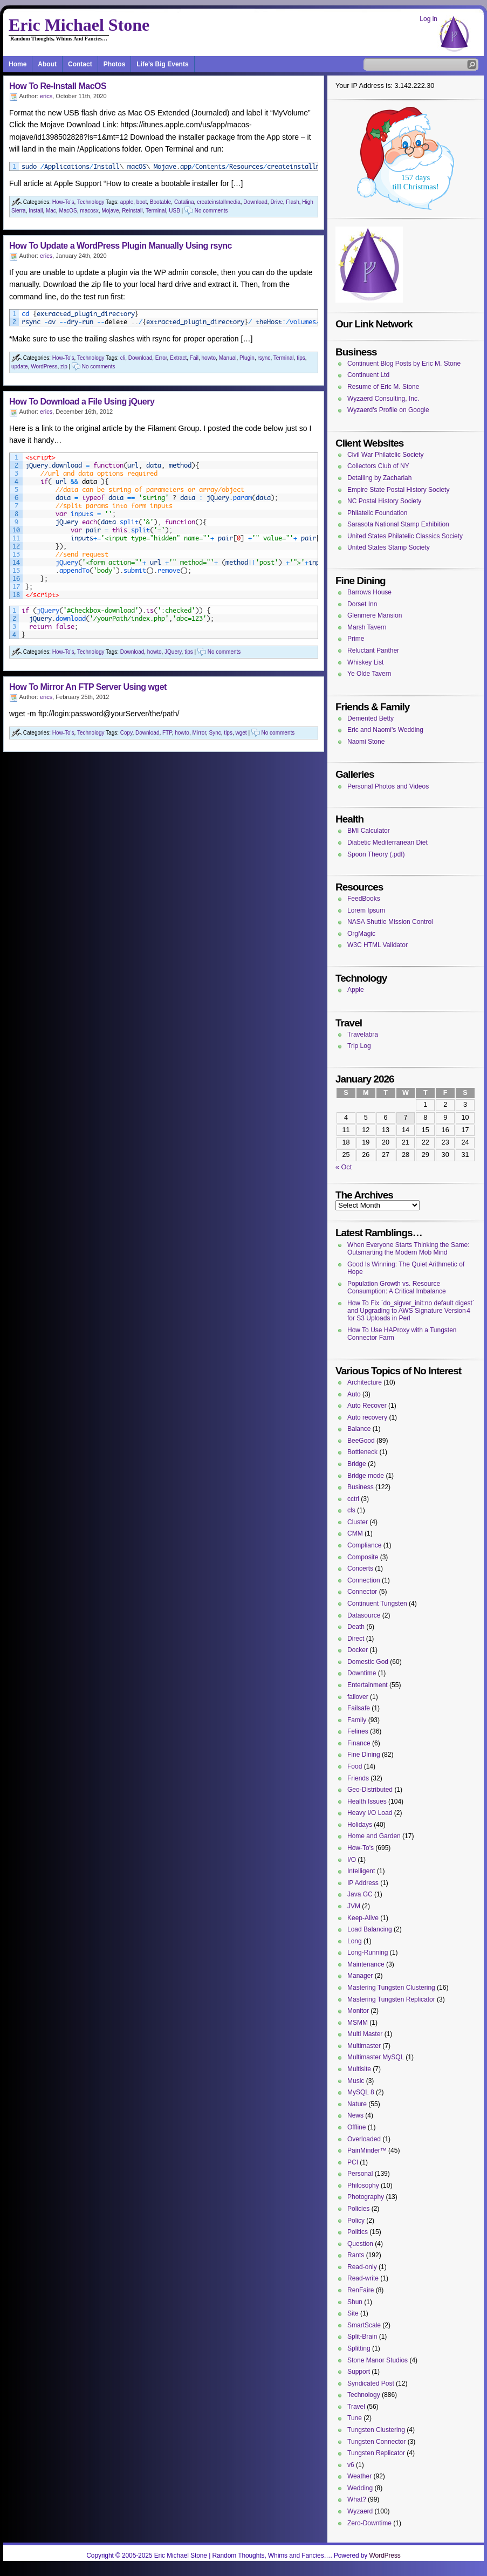 The image size is (487, 2576). Describe the element at coordinates (374, 1836) in the screenshot. I see `Home and Garden` at that location.